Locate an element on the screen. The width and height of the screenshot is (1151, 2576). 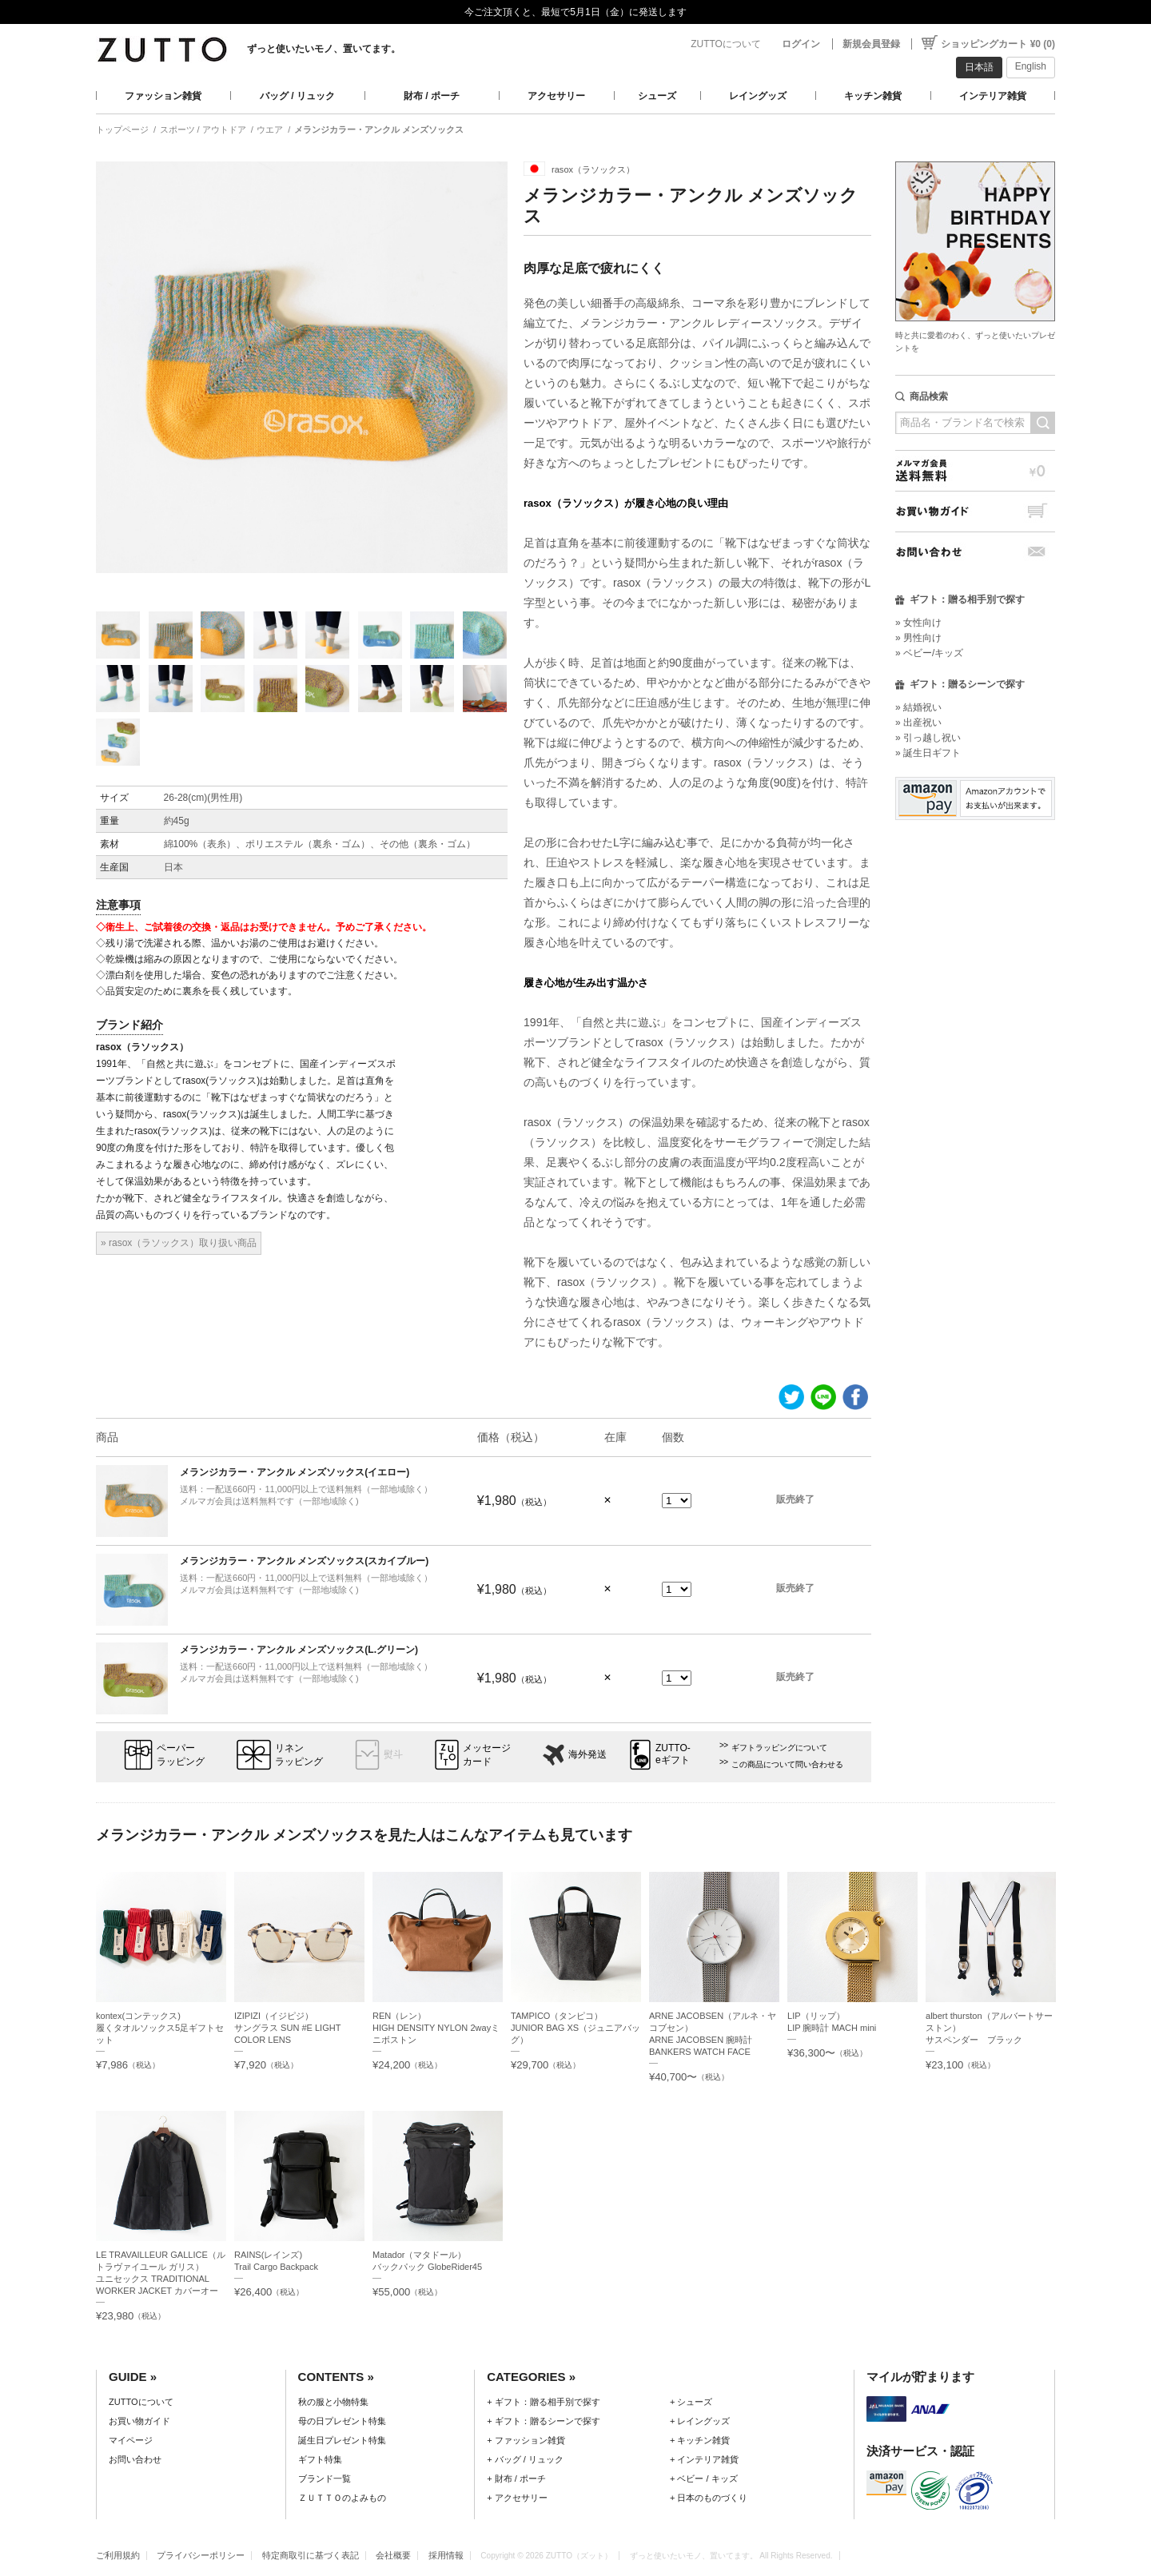
» 女性向け is located at coordinates (918, 622).